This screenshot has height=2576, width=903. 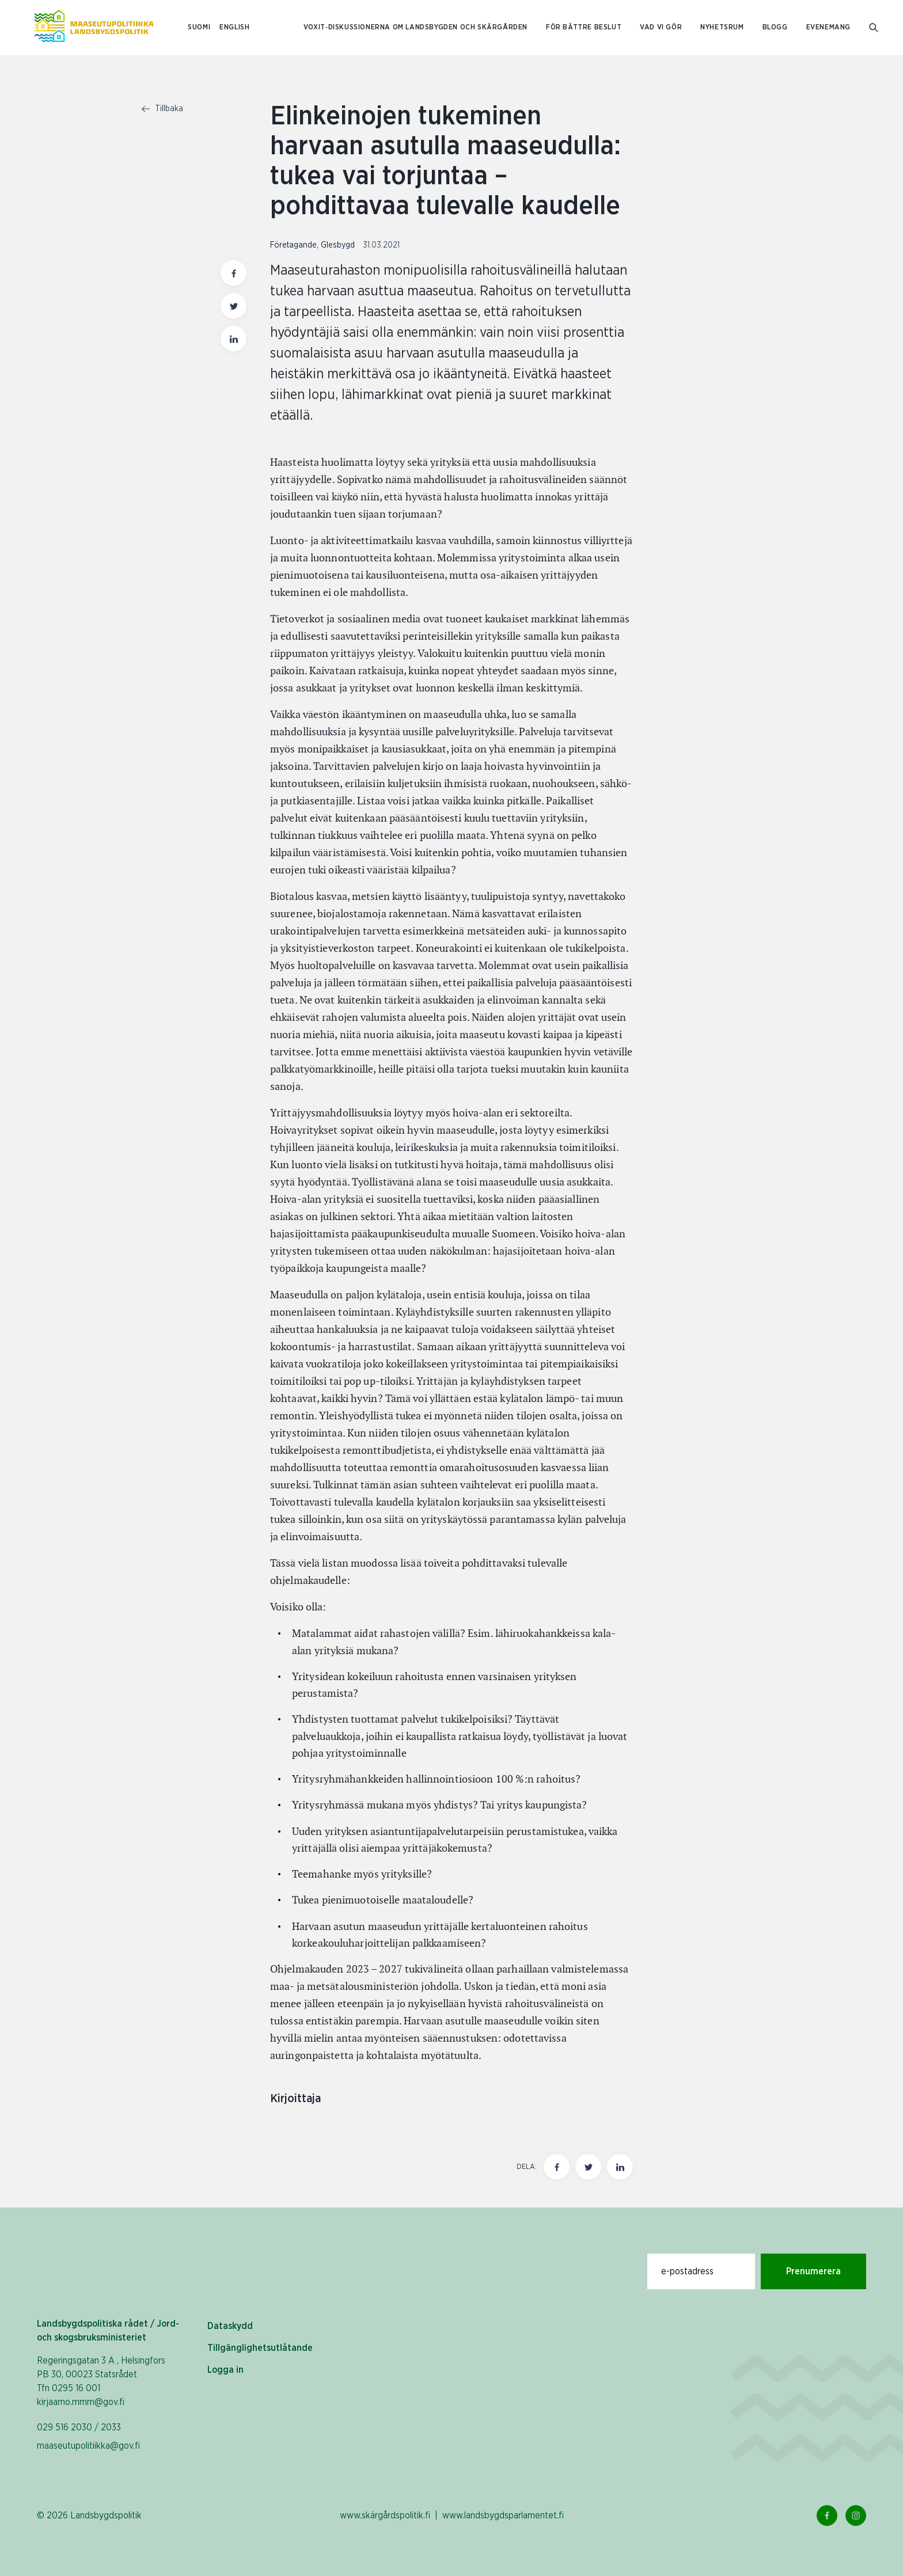 What do you see at coordinates (234, 27) in the screenshot?
I see `ENGLISH` at bounding box center [234, 27].